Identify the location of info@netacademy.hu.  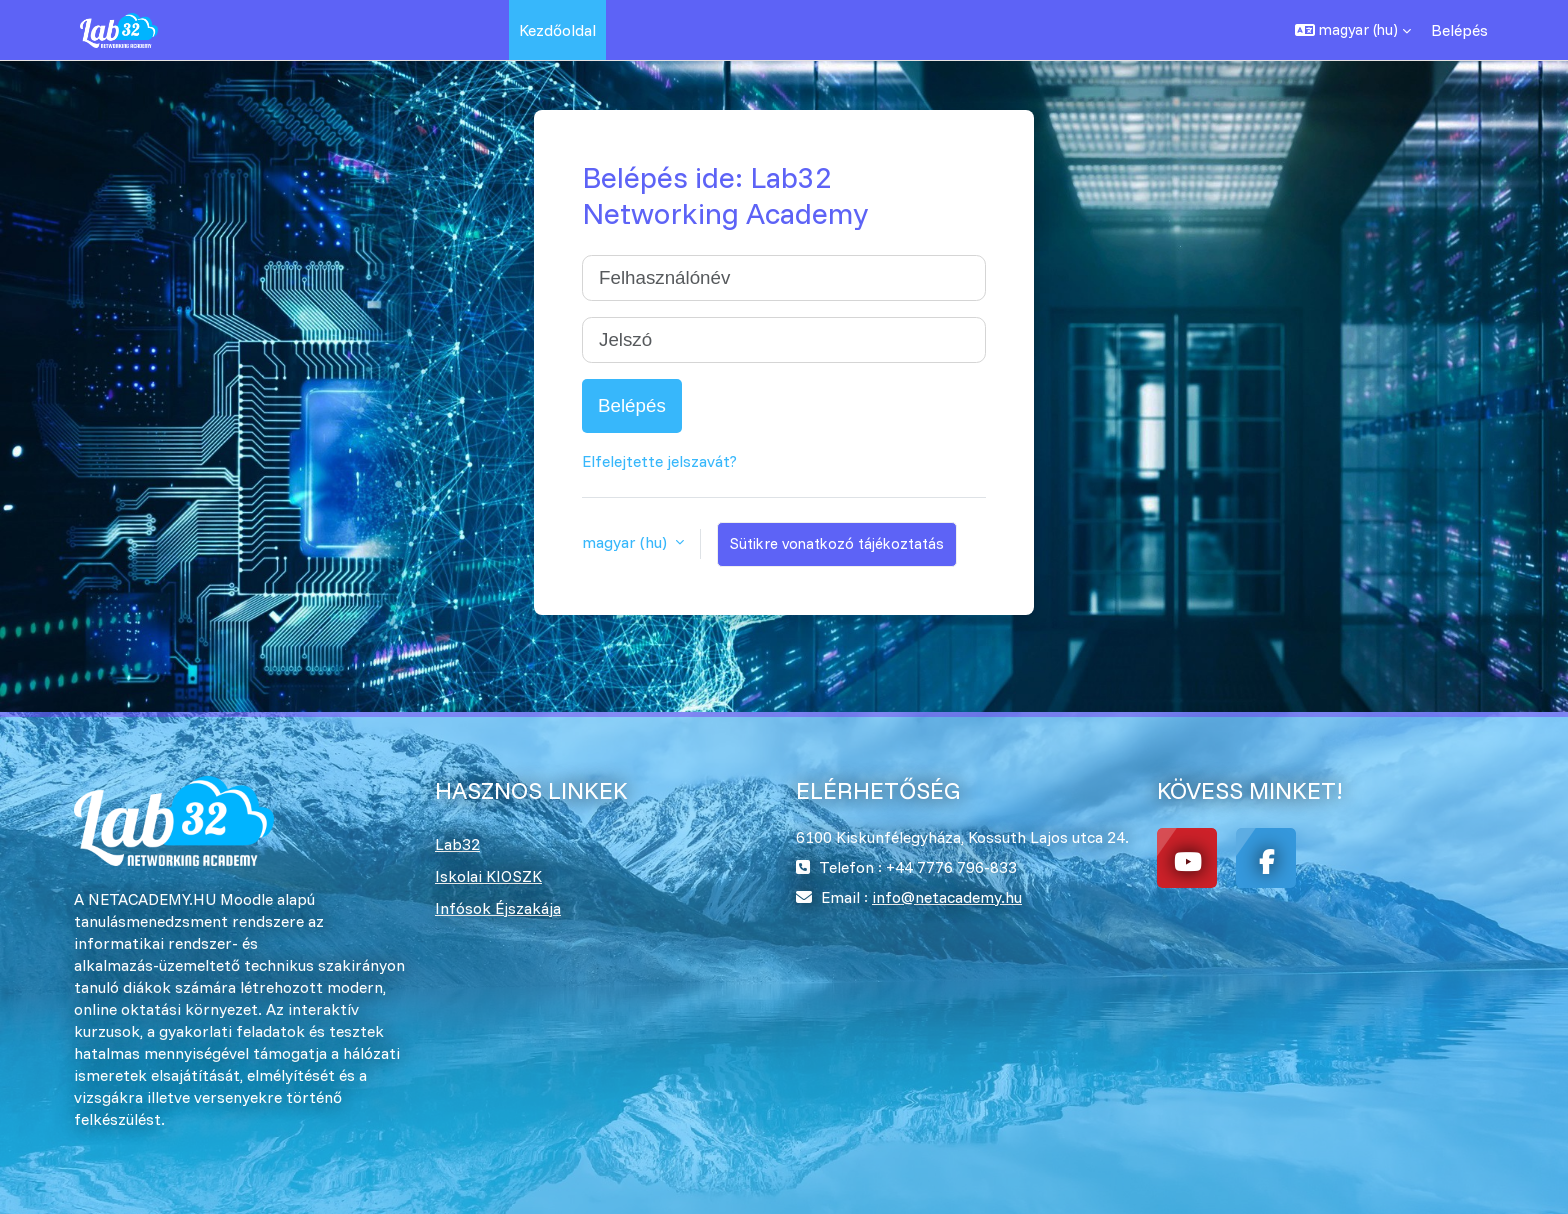
(947, 897).